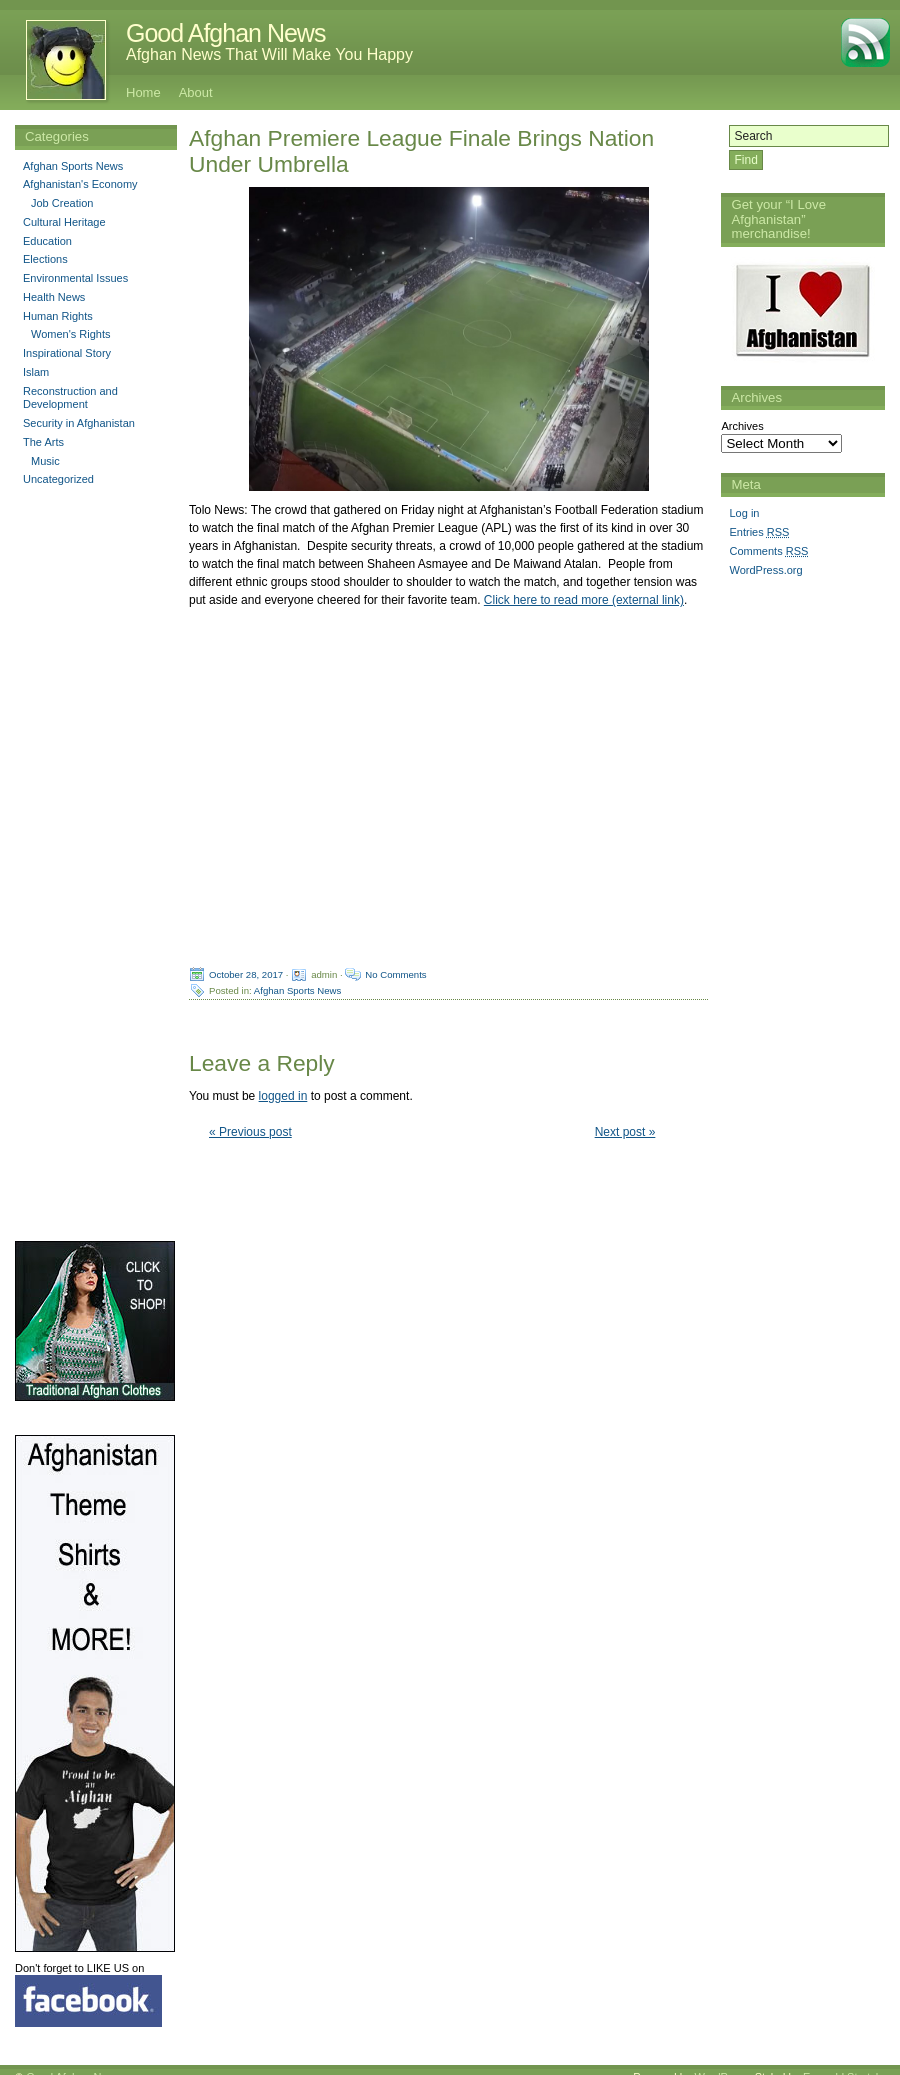  I want to click on Inspirational Story, so click(67, 353).